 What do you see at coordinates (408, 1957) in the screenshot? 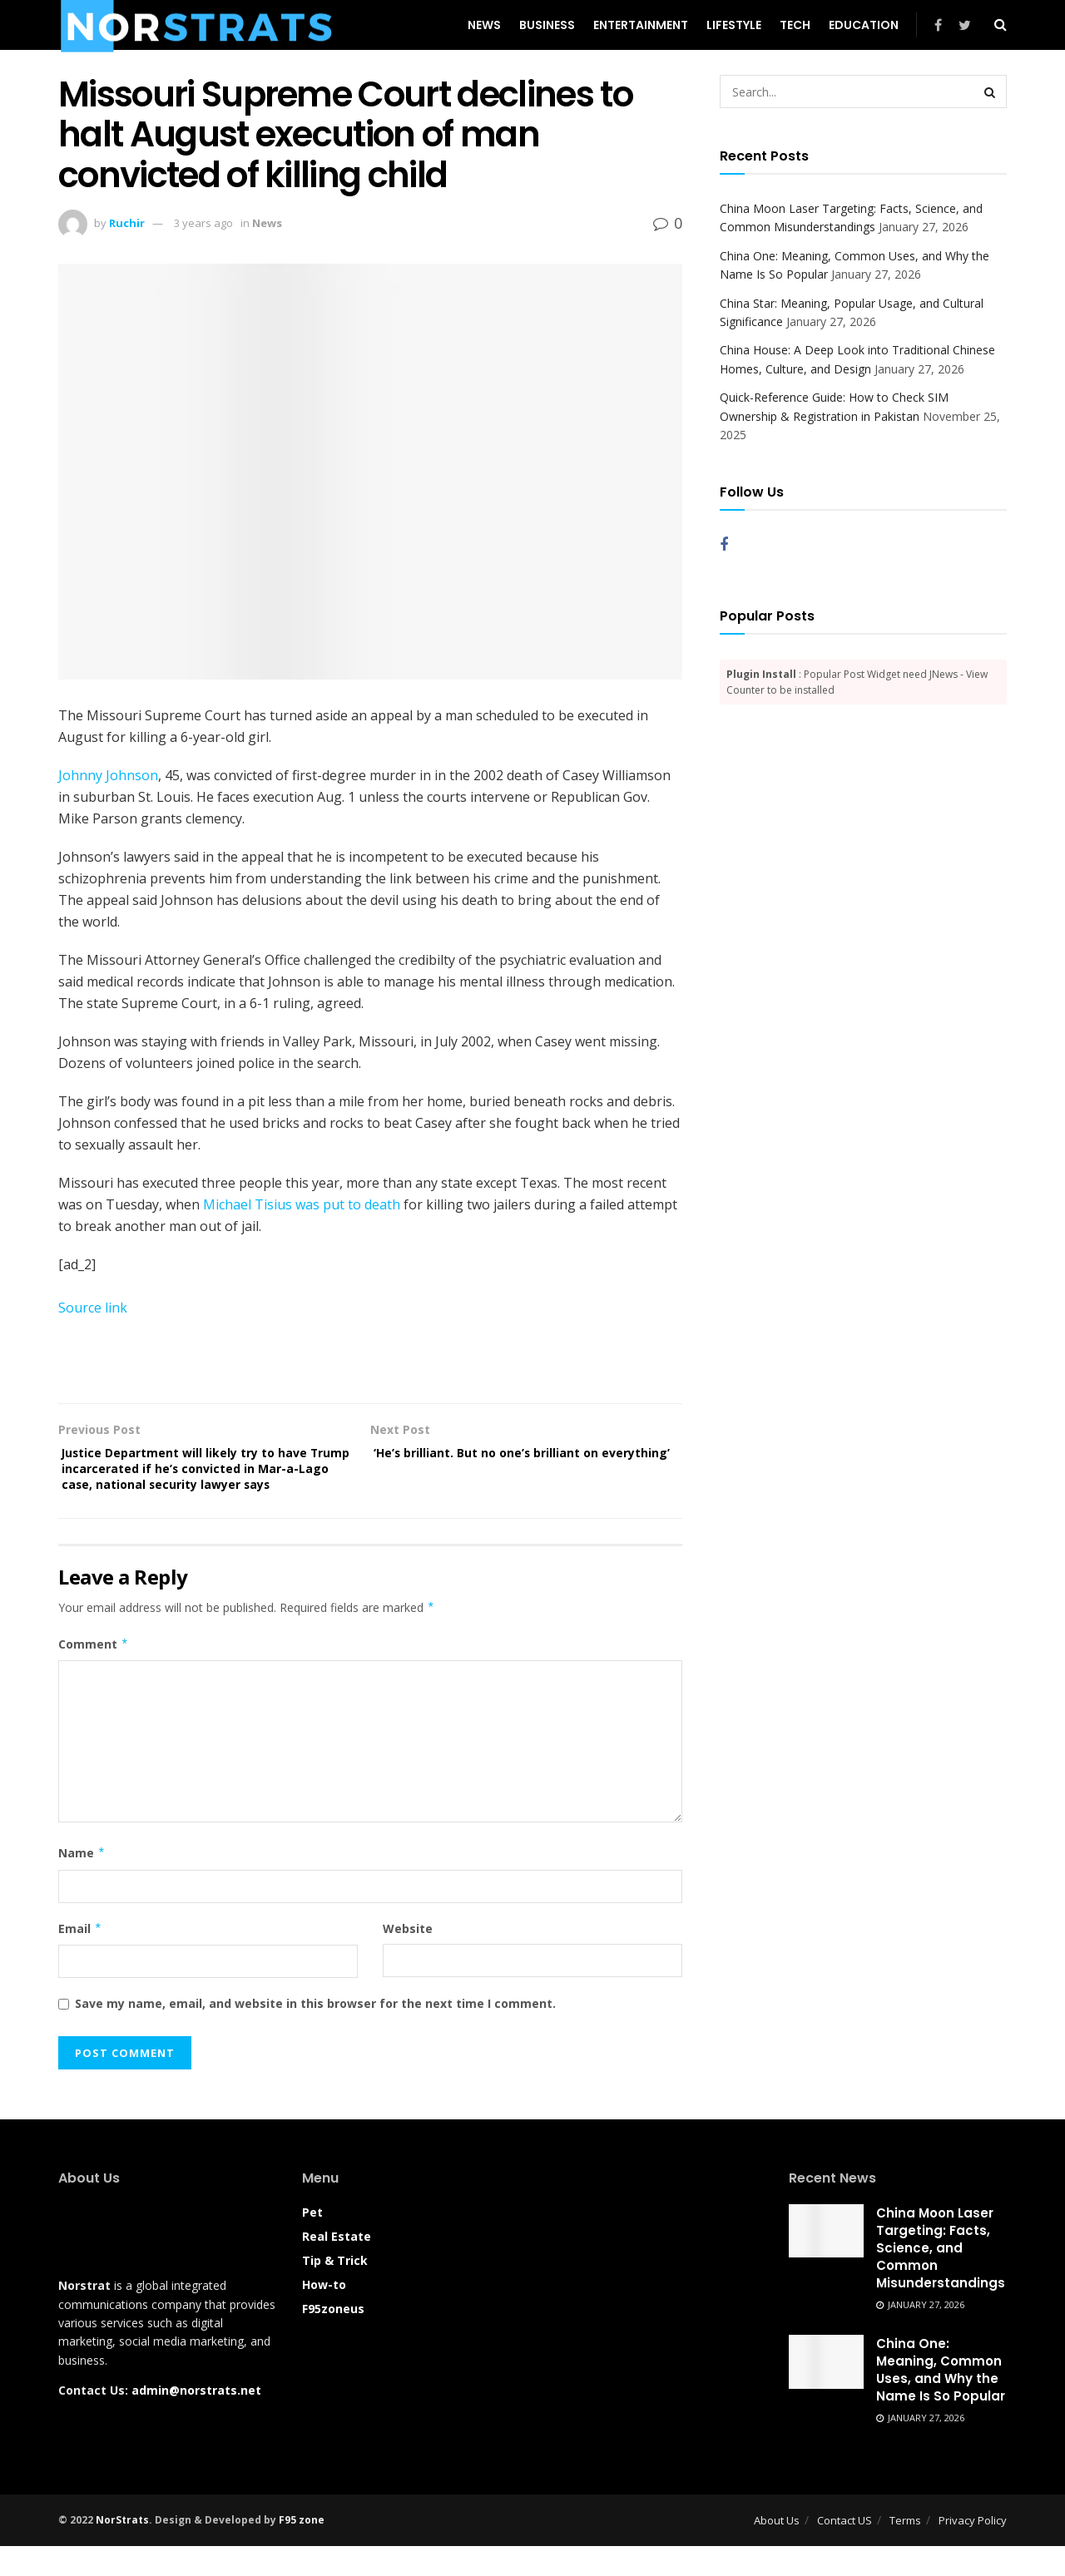
I see `Website` at bounding box center [408, 1957].